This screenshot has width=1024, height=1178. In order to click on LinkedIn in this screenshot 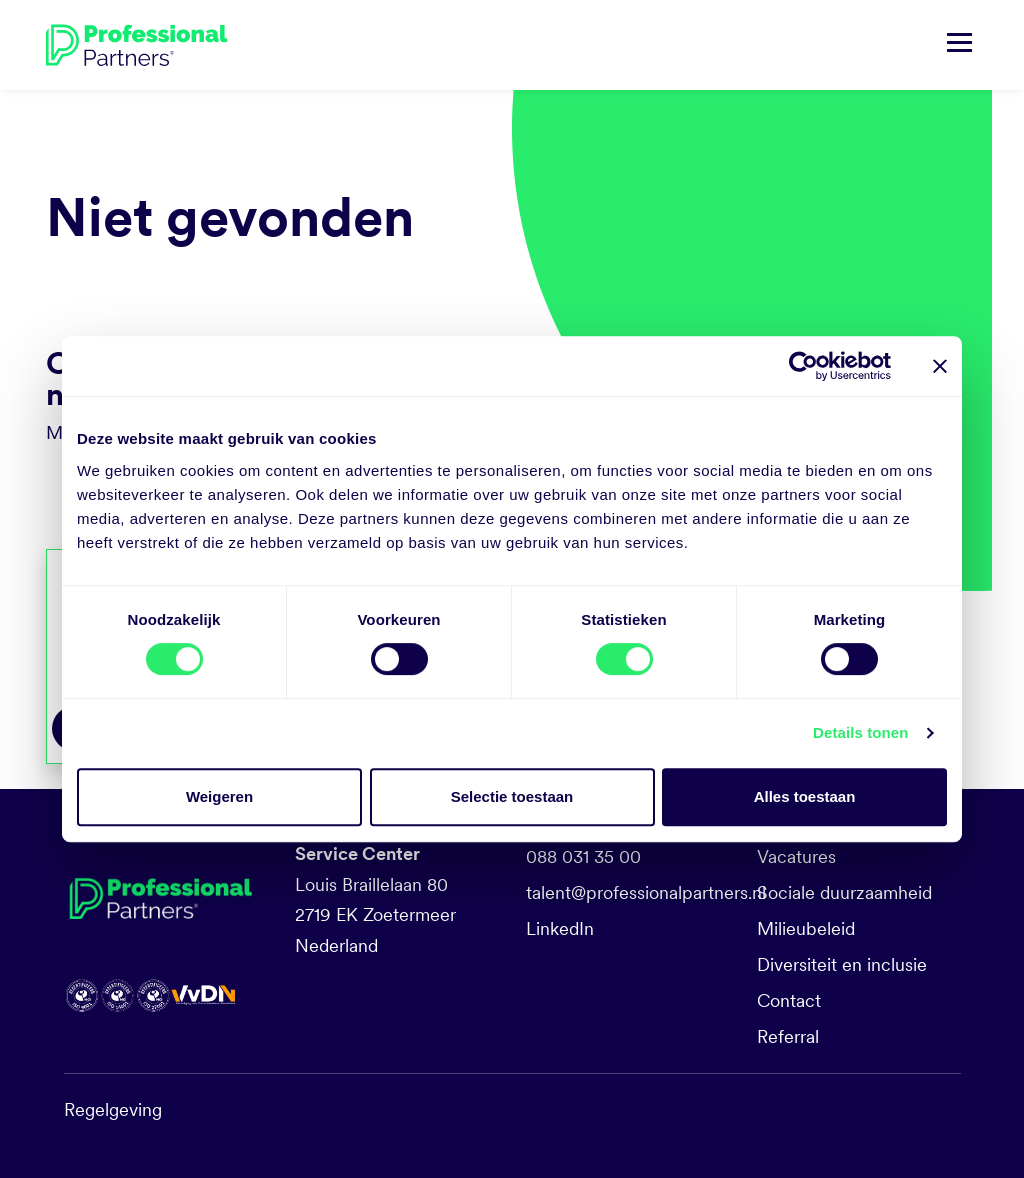, I will do `click(560, 928)`.